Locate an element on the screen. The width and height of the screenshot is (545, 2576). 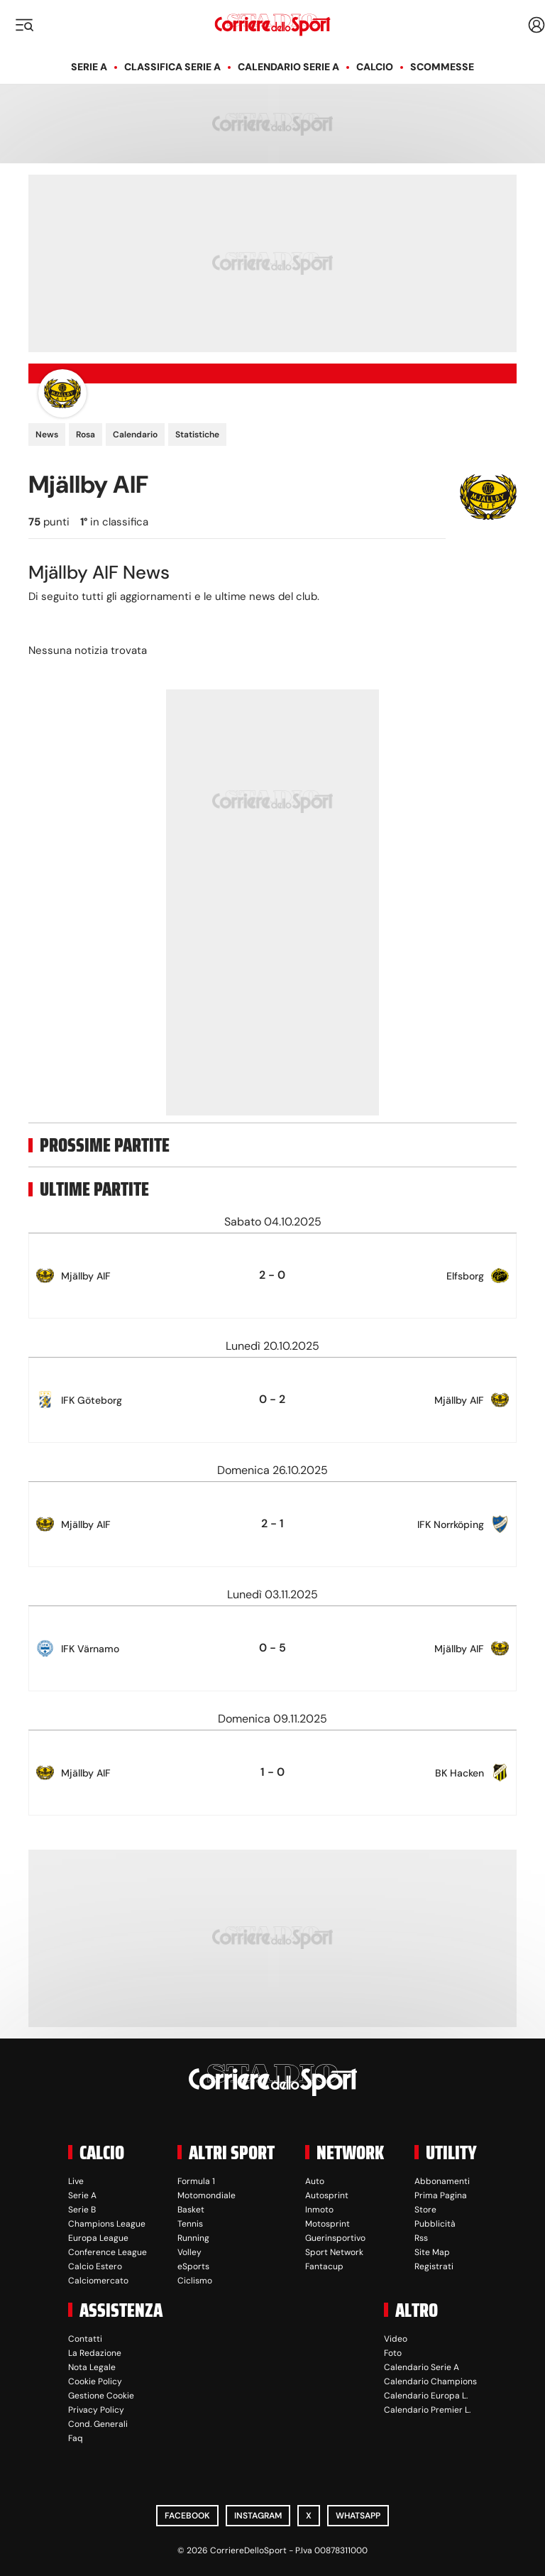
Gestione Cookie is located at coordinates (101, 2395).